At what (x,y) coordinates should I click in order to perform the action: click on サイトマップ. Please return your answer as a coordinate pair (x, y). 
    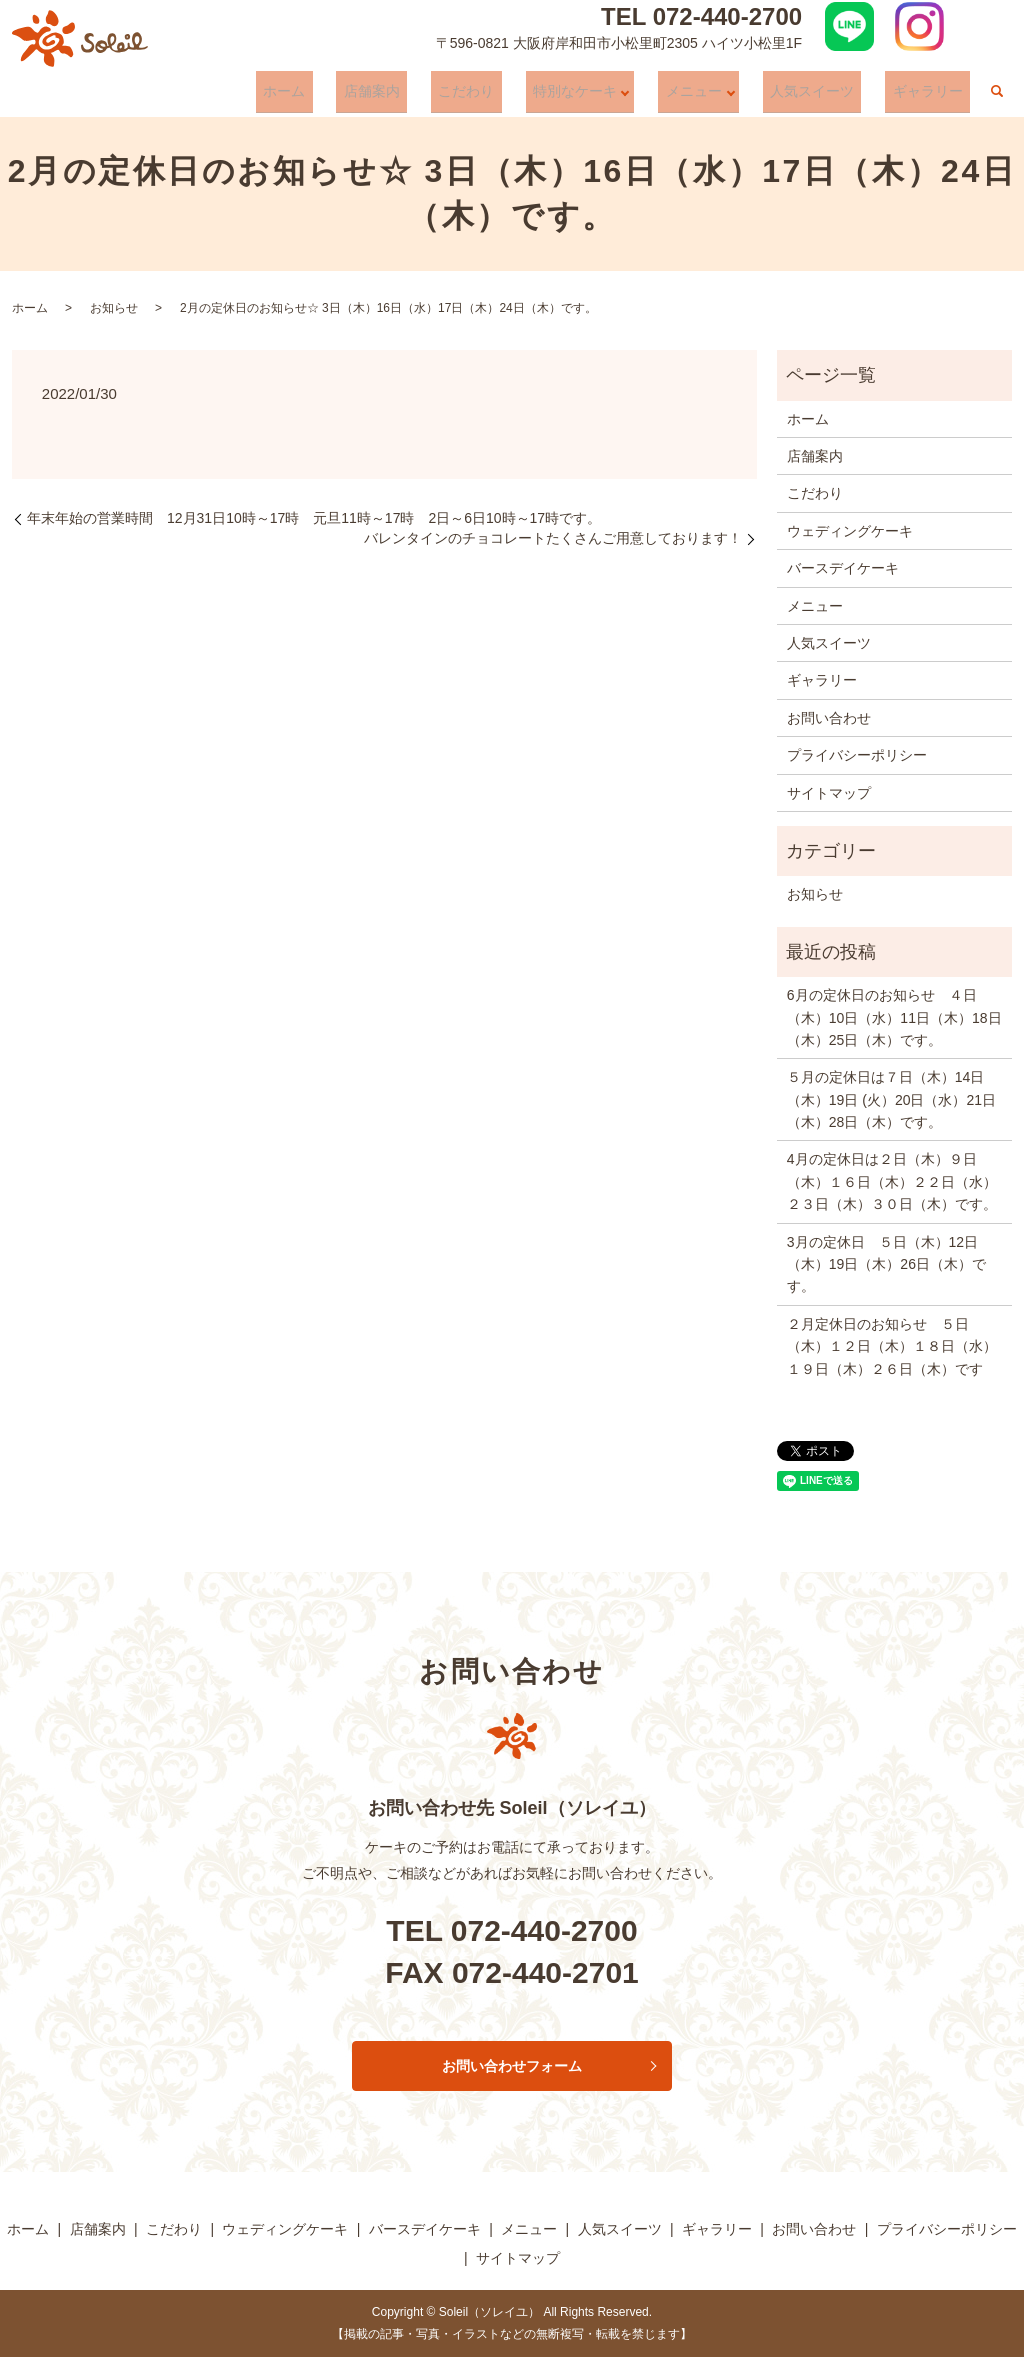
    Looking at the image, I should click on (829, 793).